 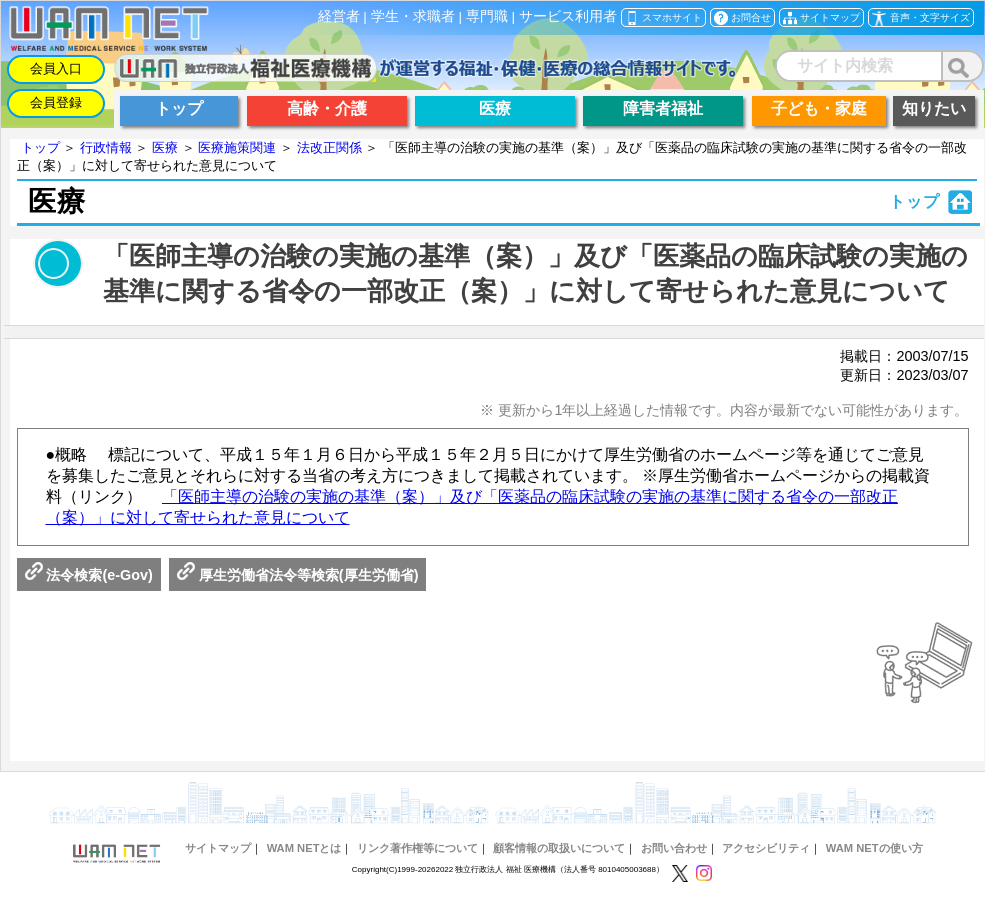 What do you see at coordinates (874, 848) in the screenshot?
I see `WAM NETの使い方` at bounding box center [874, 848].